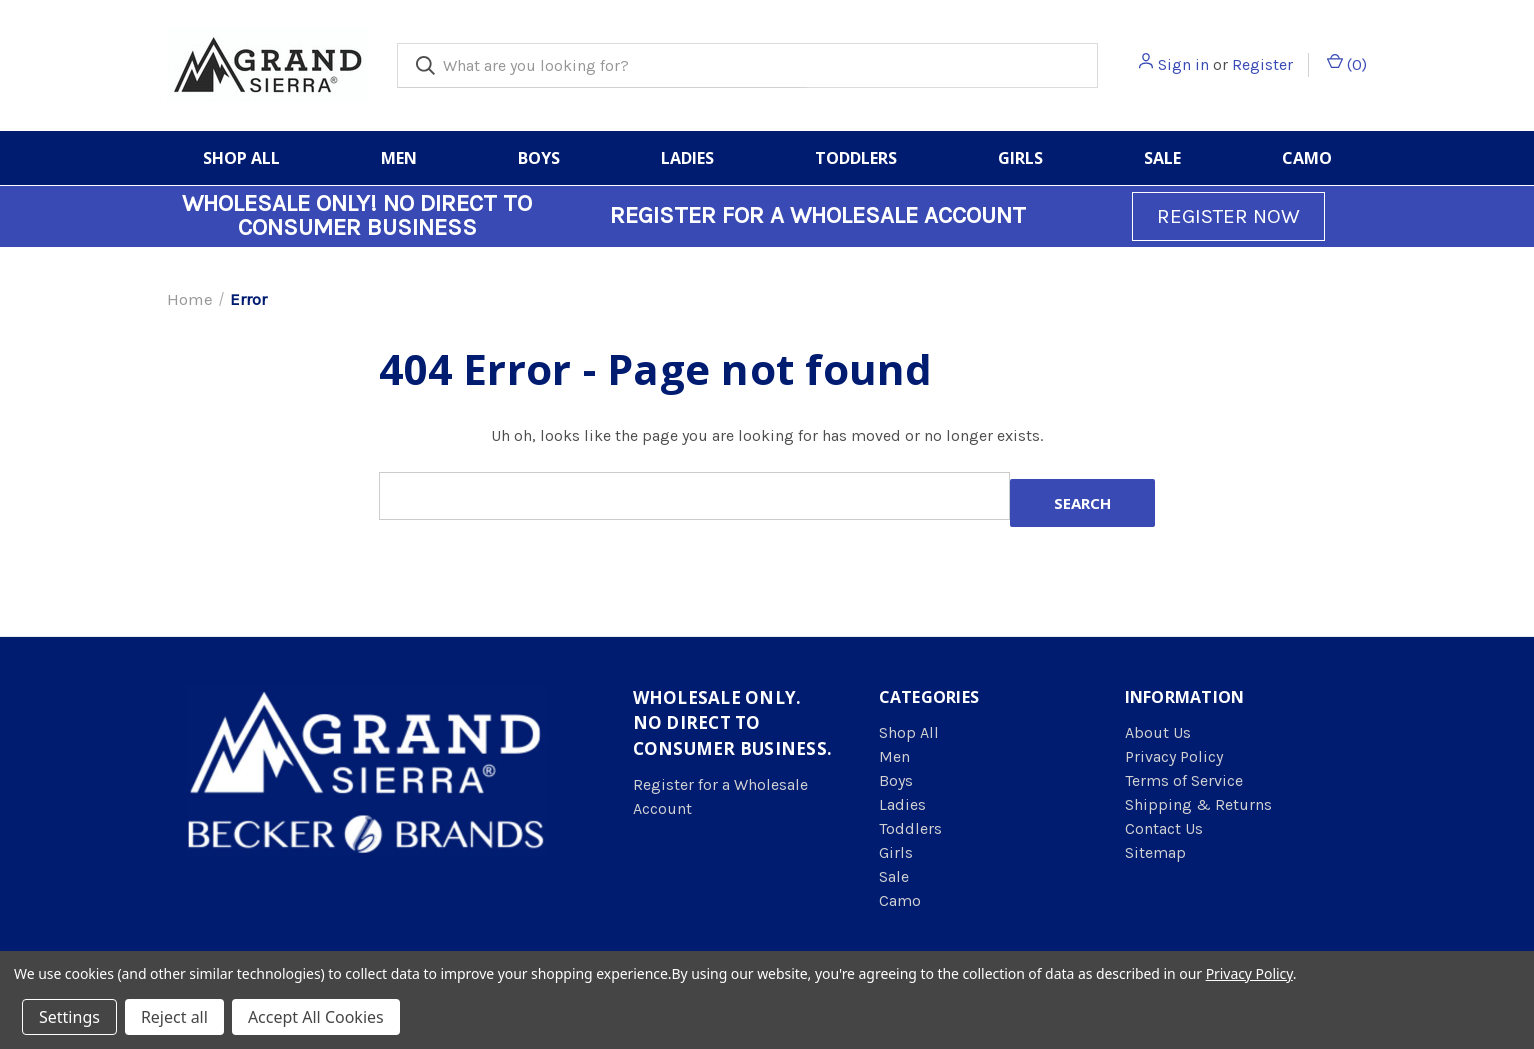  I want to click on Register, so click(1262, 64).